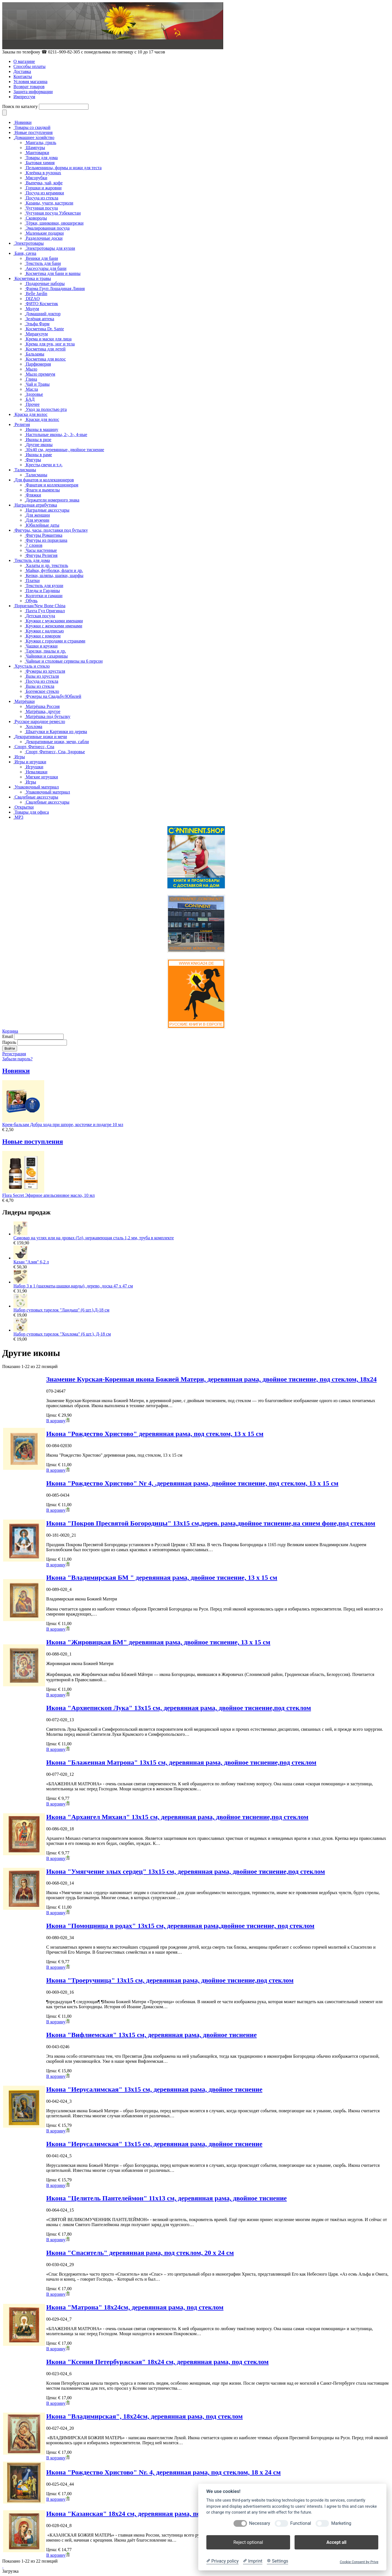 The image size is (392, 2576). What do you see at coordinates (41, 550) in the screenshot?
I see `Часы настенные` at bounding box center [41, 550].